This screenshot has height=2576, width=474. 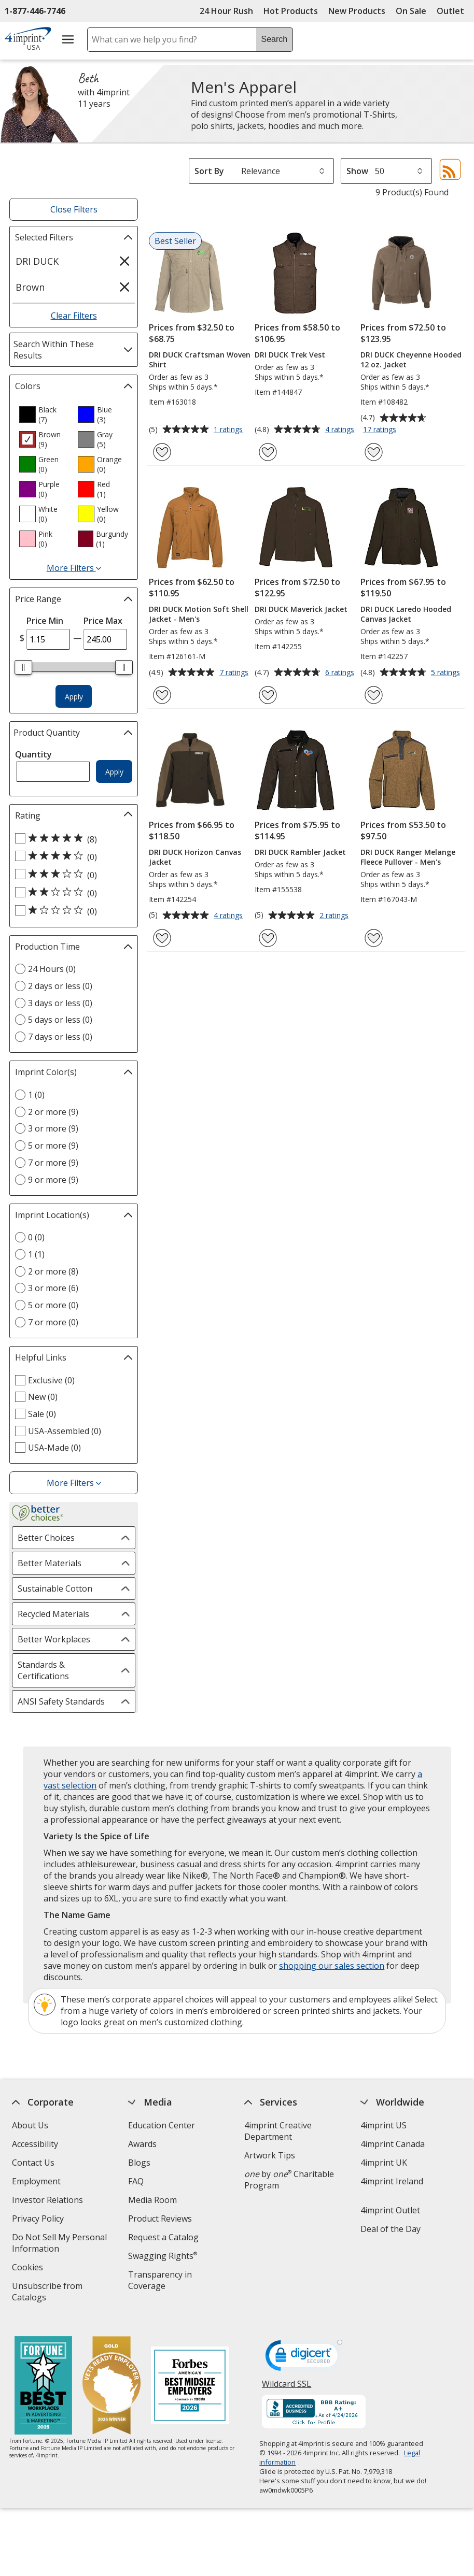 I want to click on Transparency in Coverage, so click(x=162, y=2281).